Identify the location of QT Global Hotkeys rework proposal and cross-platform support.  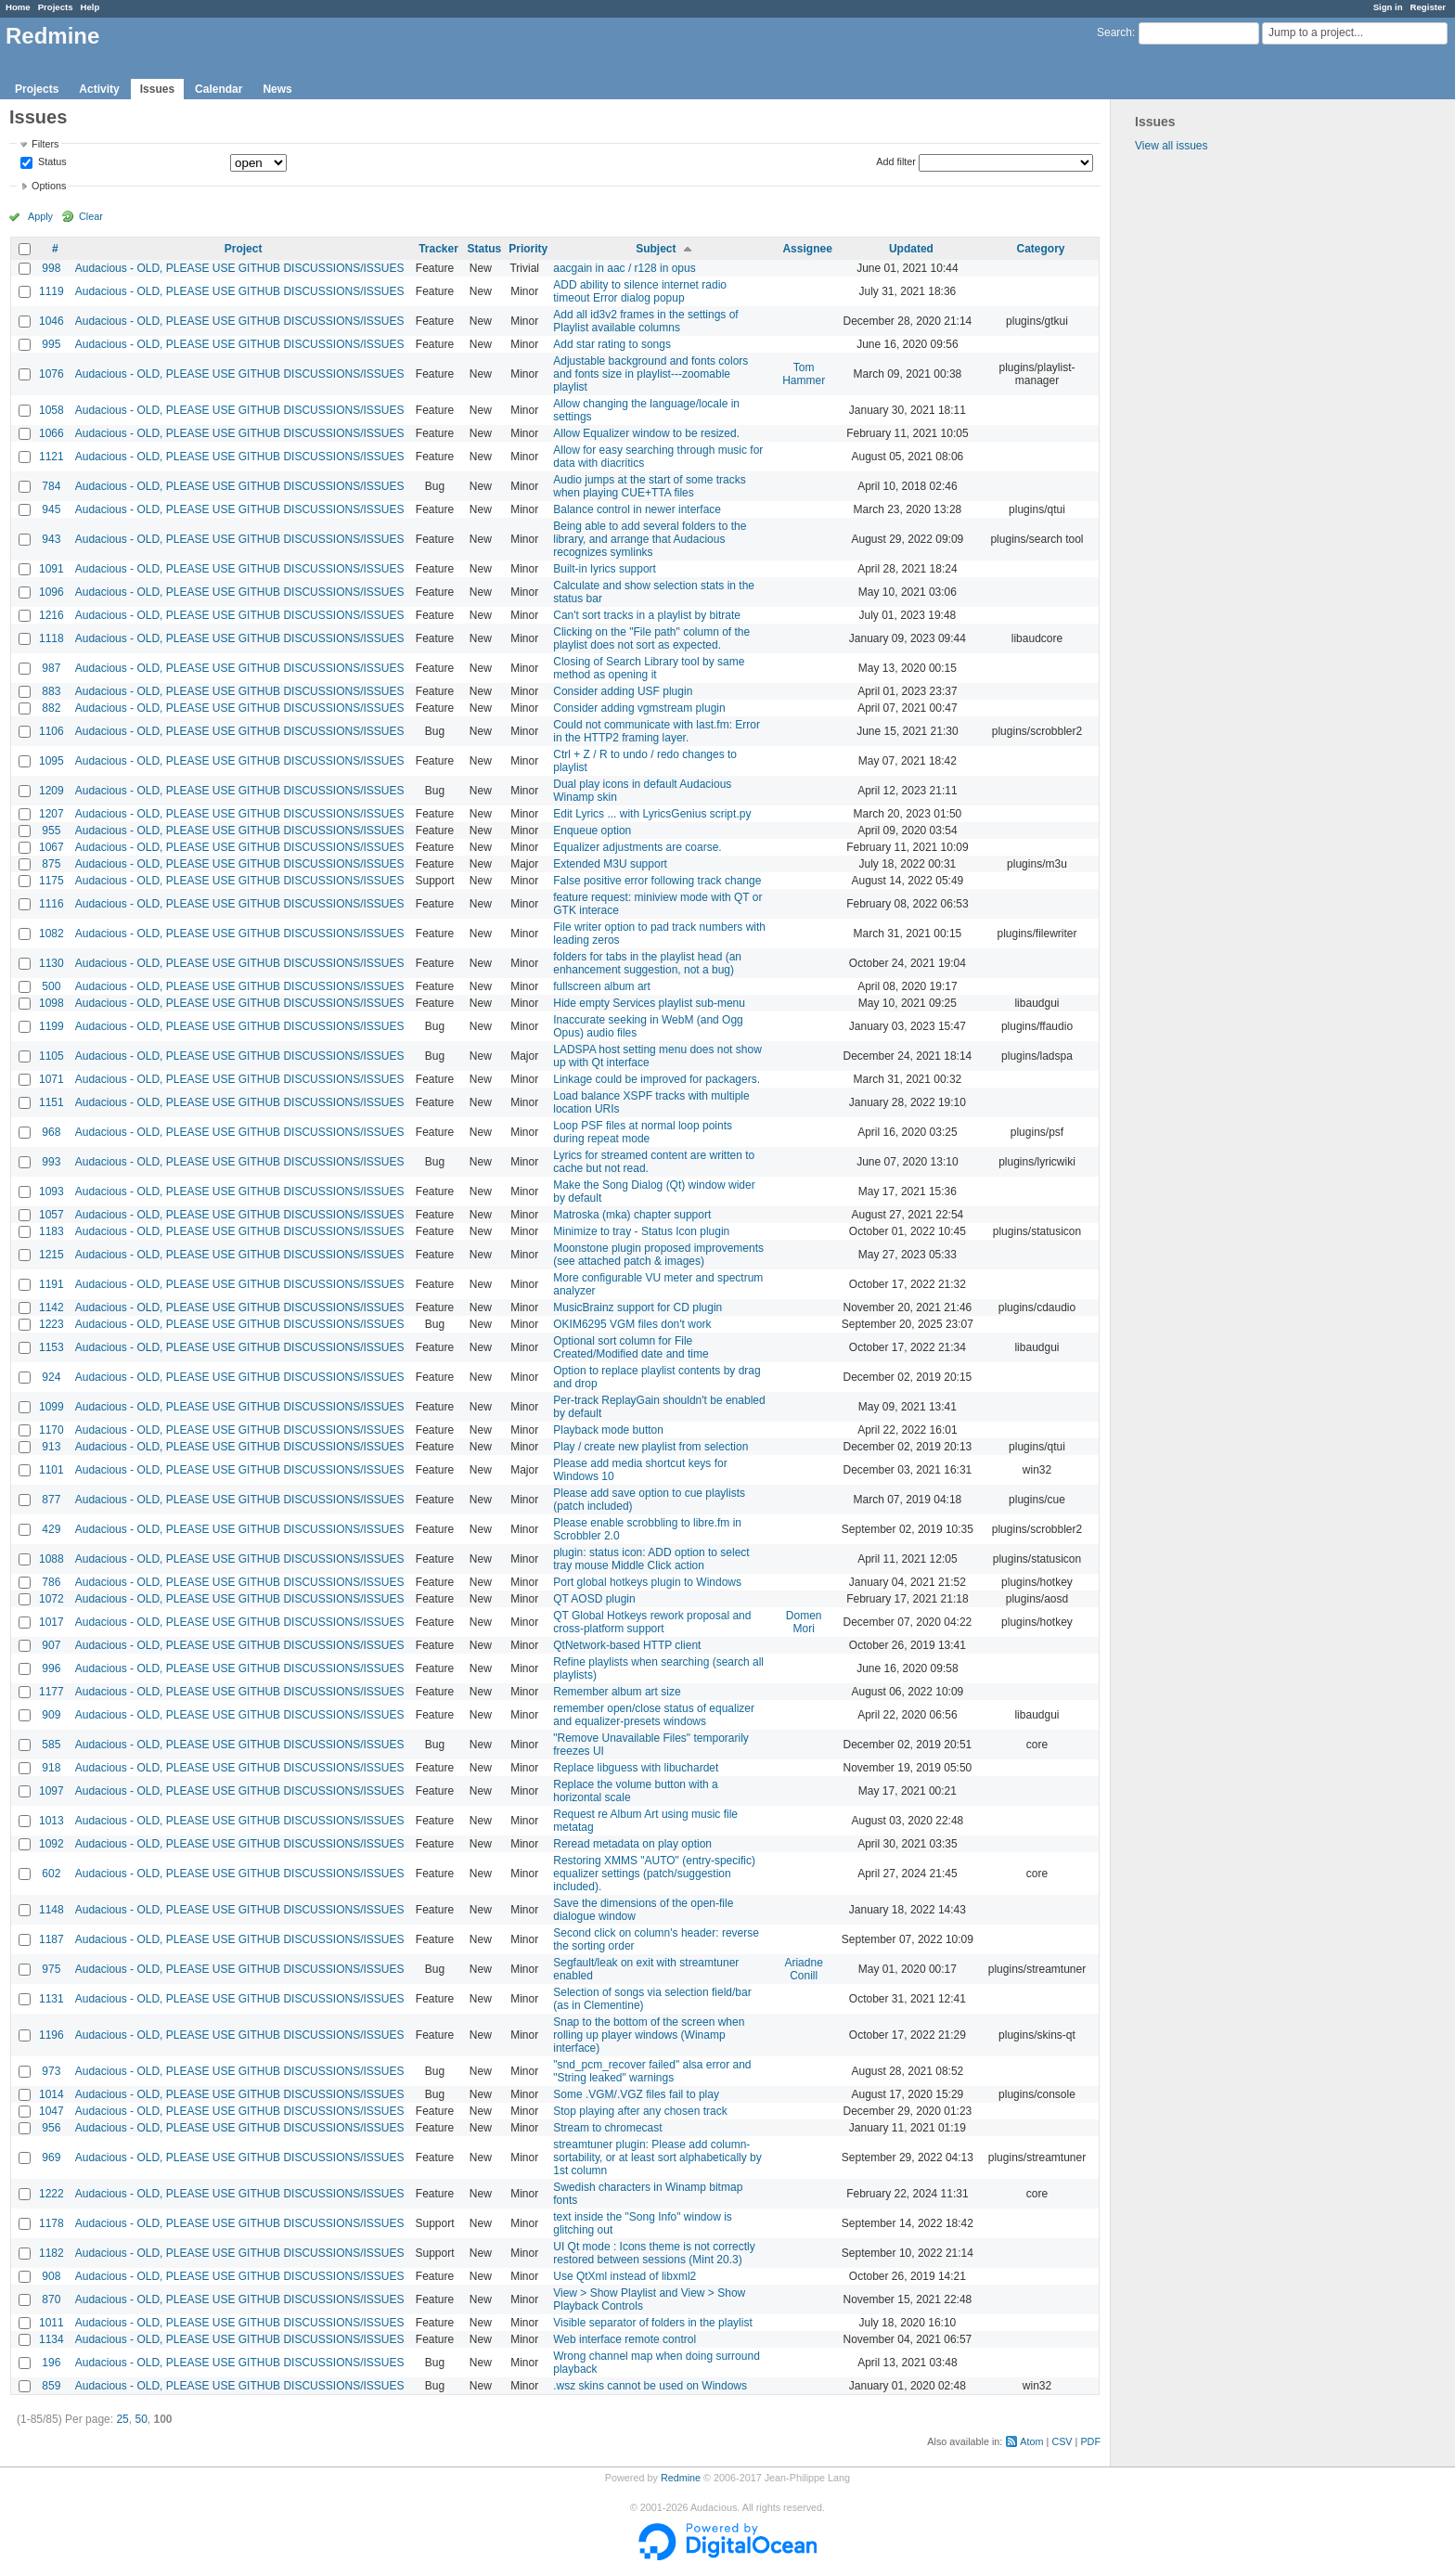
(652, 1622).